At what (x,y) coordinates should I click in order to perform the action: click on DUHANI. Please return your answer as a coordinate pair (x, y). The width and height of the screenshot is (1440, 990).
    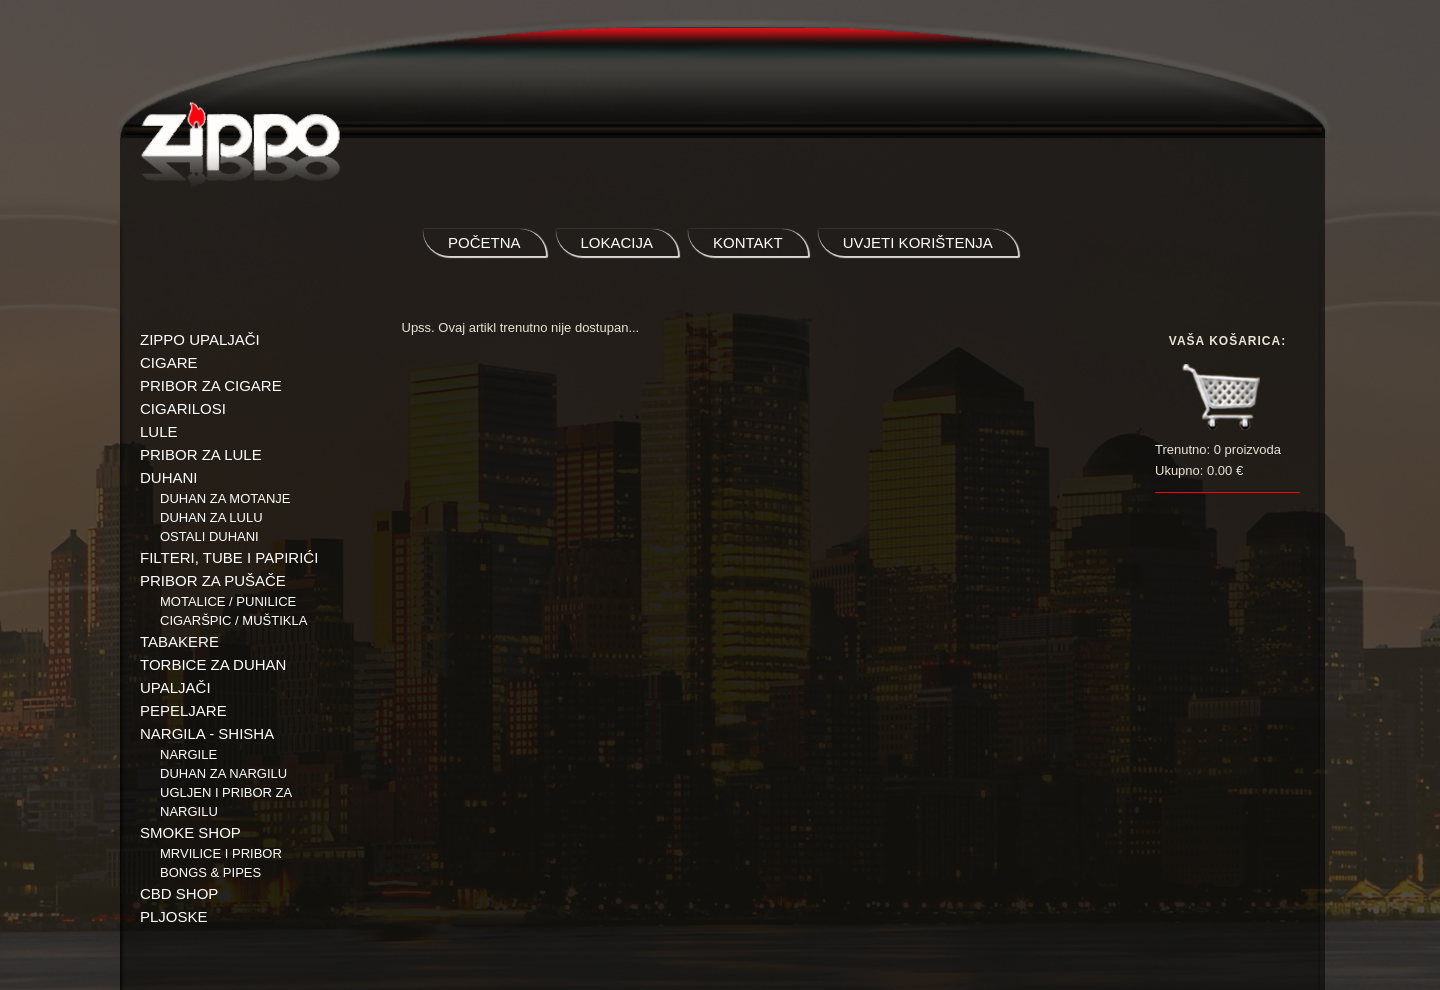
    Looking at the image, I should click on (169, 477).